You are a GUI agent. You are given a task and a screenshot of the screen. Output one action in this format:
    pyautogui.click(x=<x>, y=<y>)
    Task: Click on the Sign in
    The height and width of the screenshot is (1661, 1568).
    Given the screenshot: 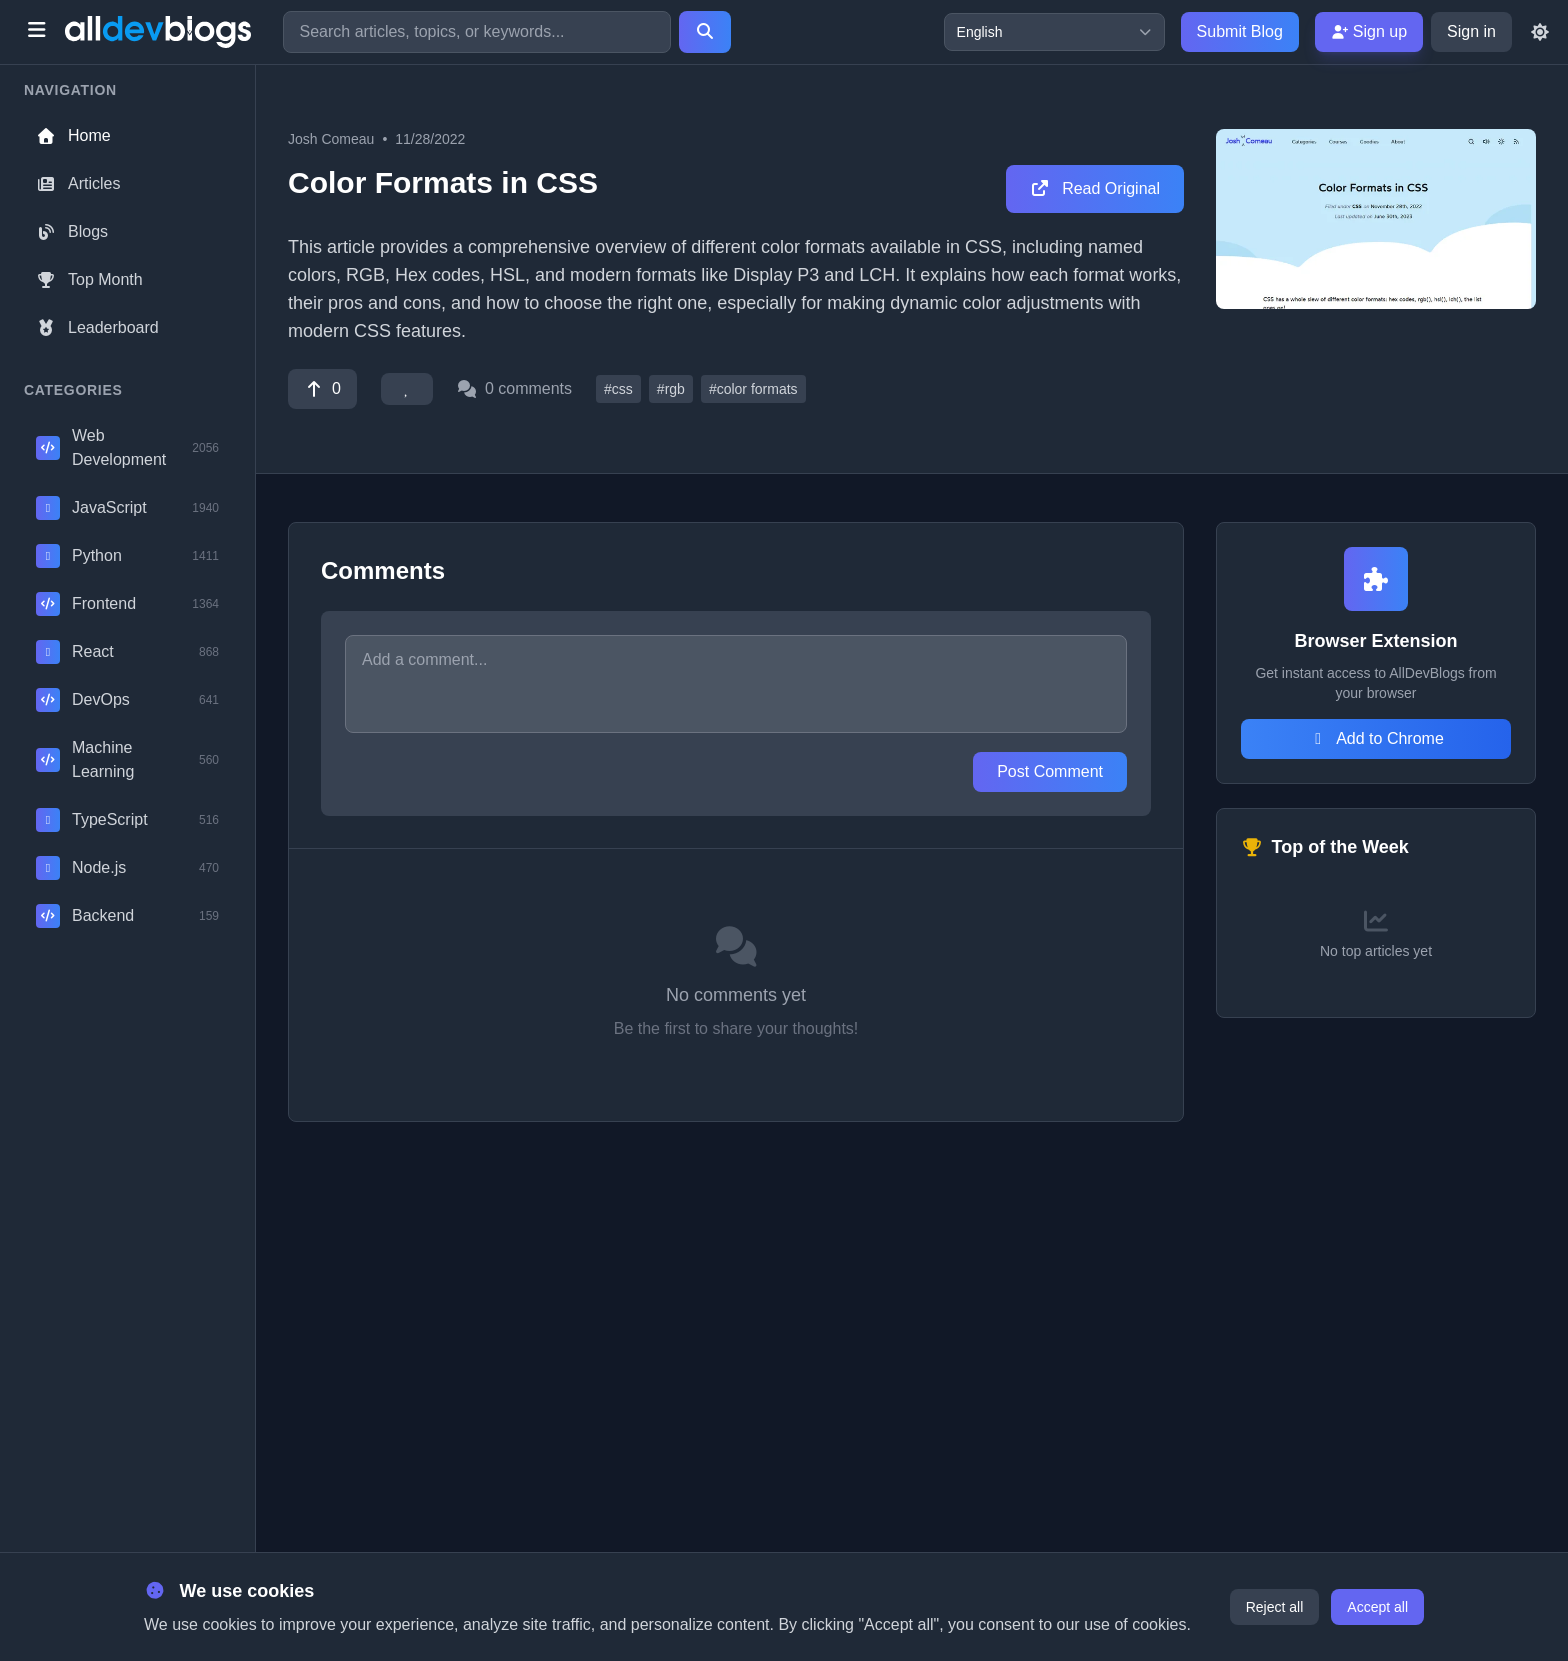 What is the action you would take?
    pyautogui.click(x=1471, y=31)
    